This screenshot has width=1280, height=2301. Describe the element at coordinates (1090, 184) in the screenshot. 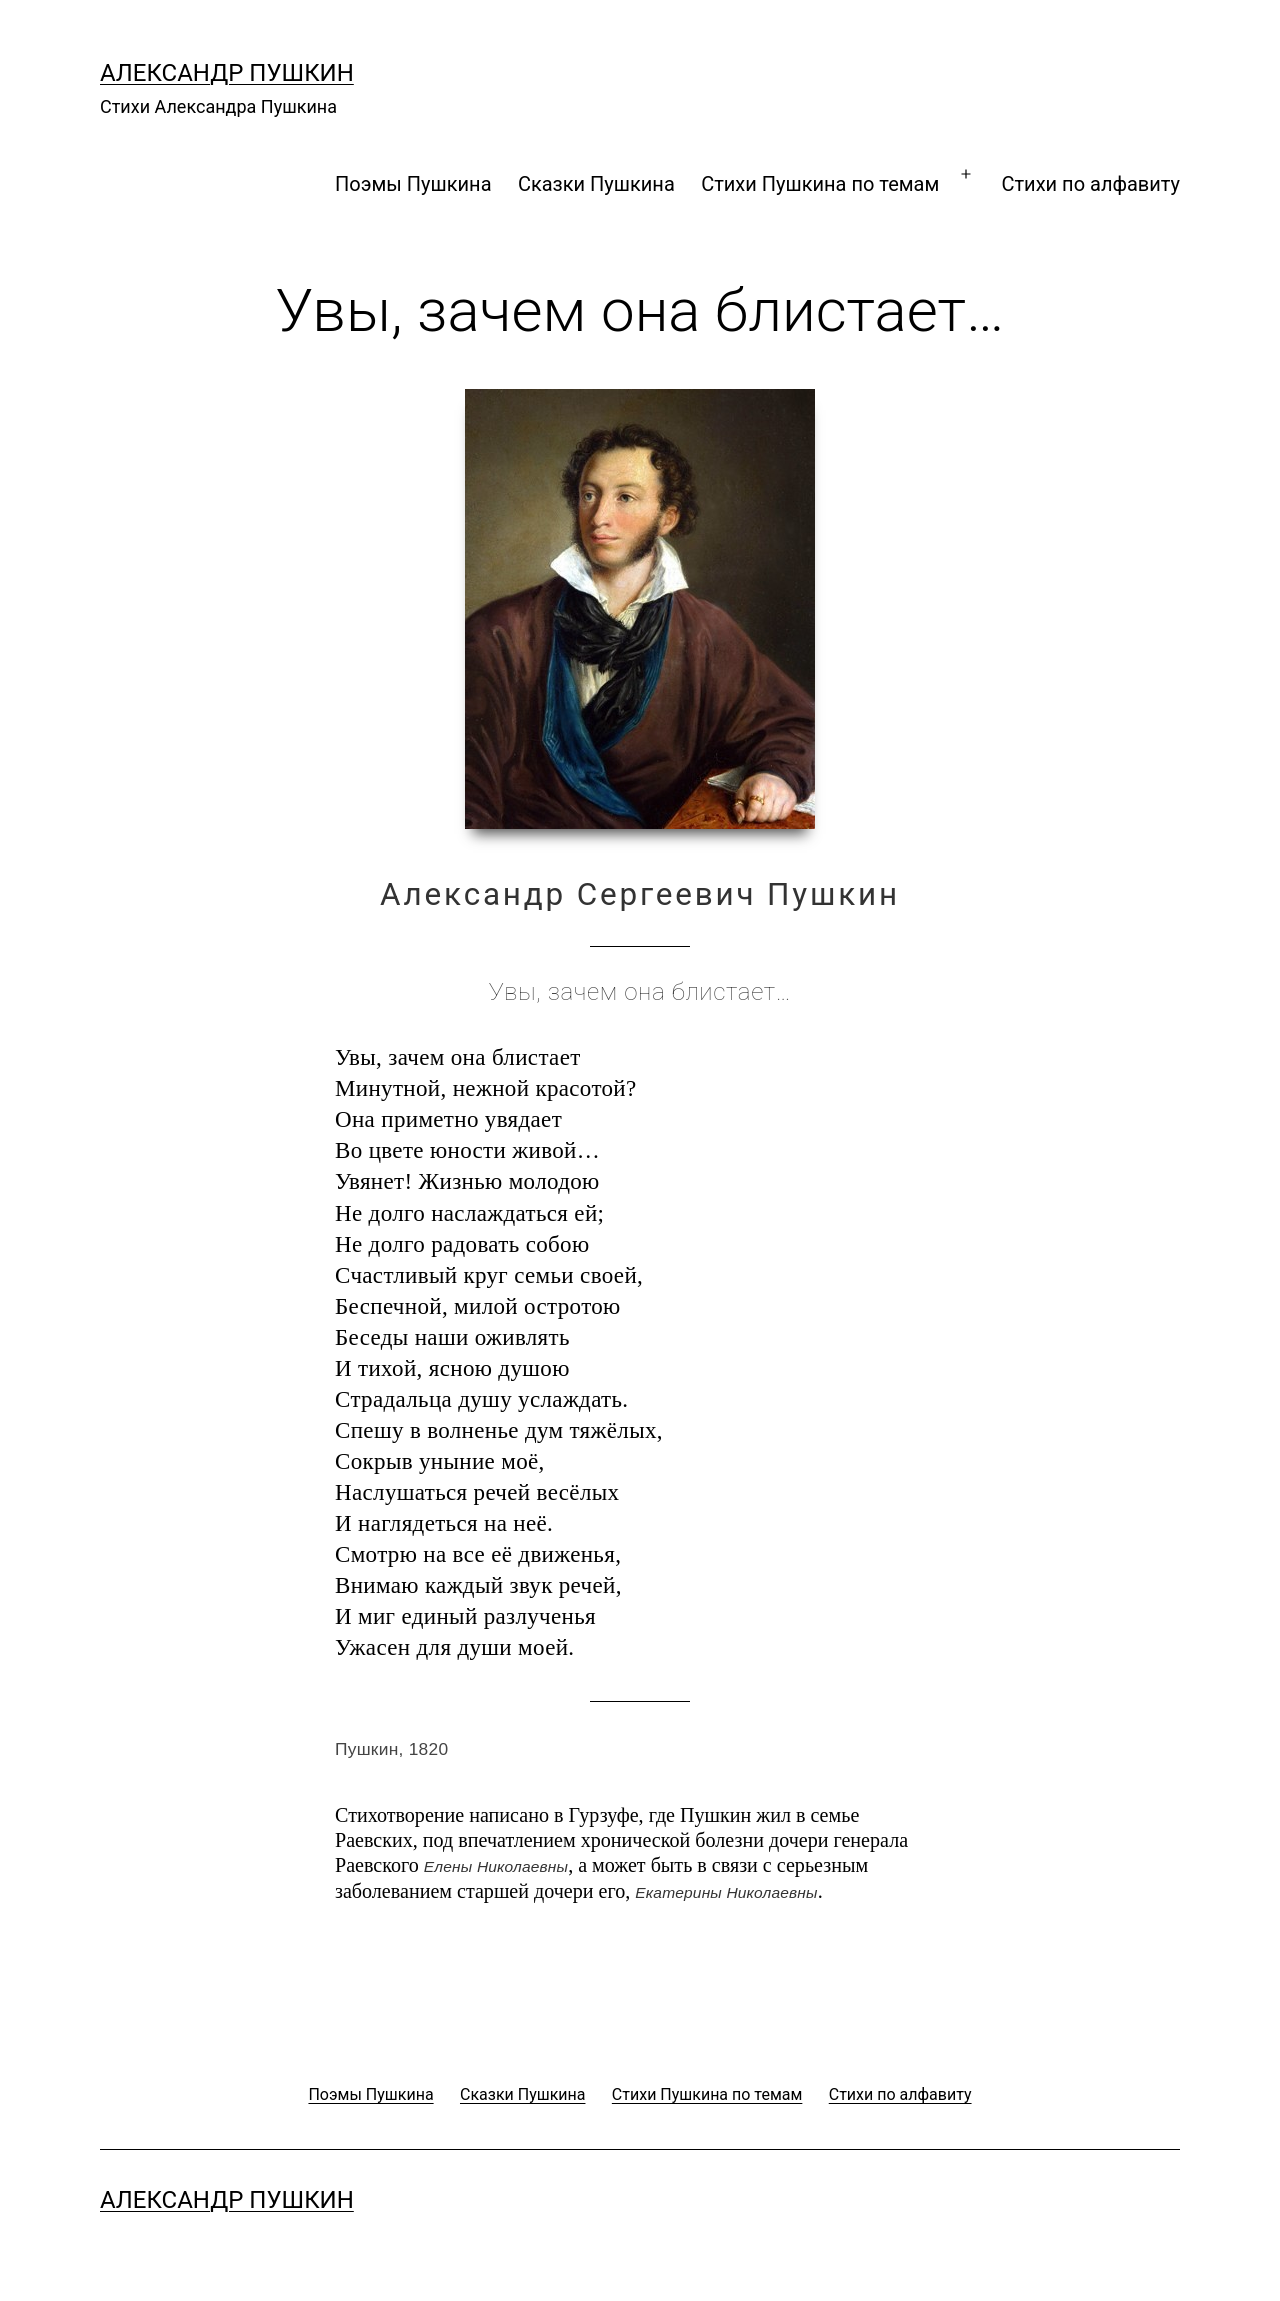

I see `Стихи по алфавиту` at that location.